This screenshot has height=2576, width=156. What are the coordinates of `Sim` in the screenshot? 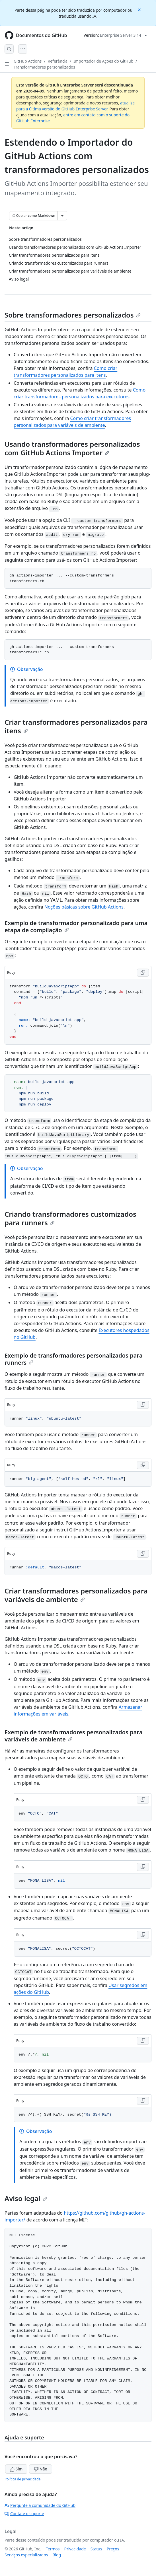 It's located at (16, 2469).